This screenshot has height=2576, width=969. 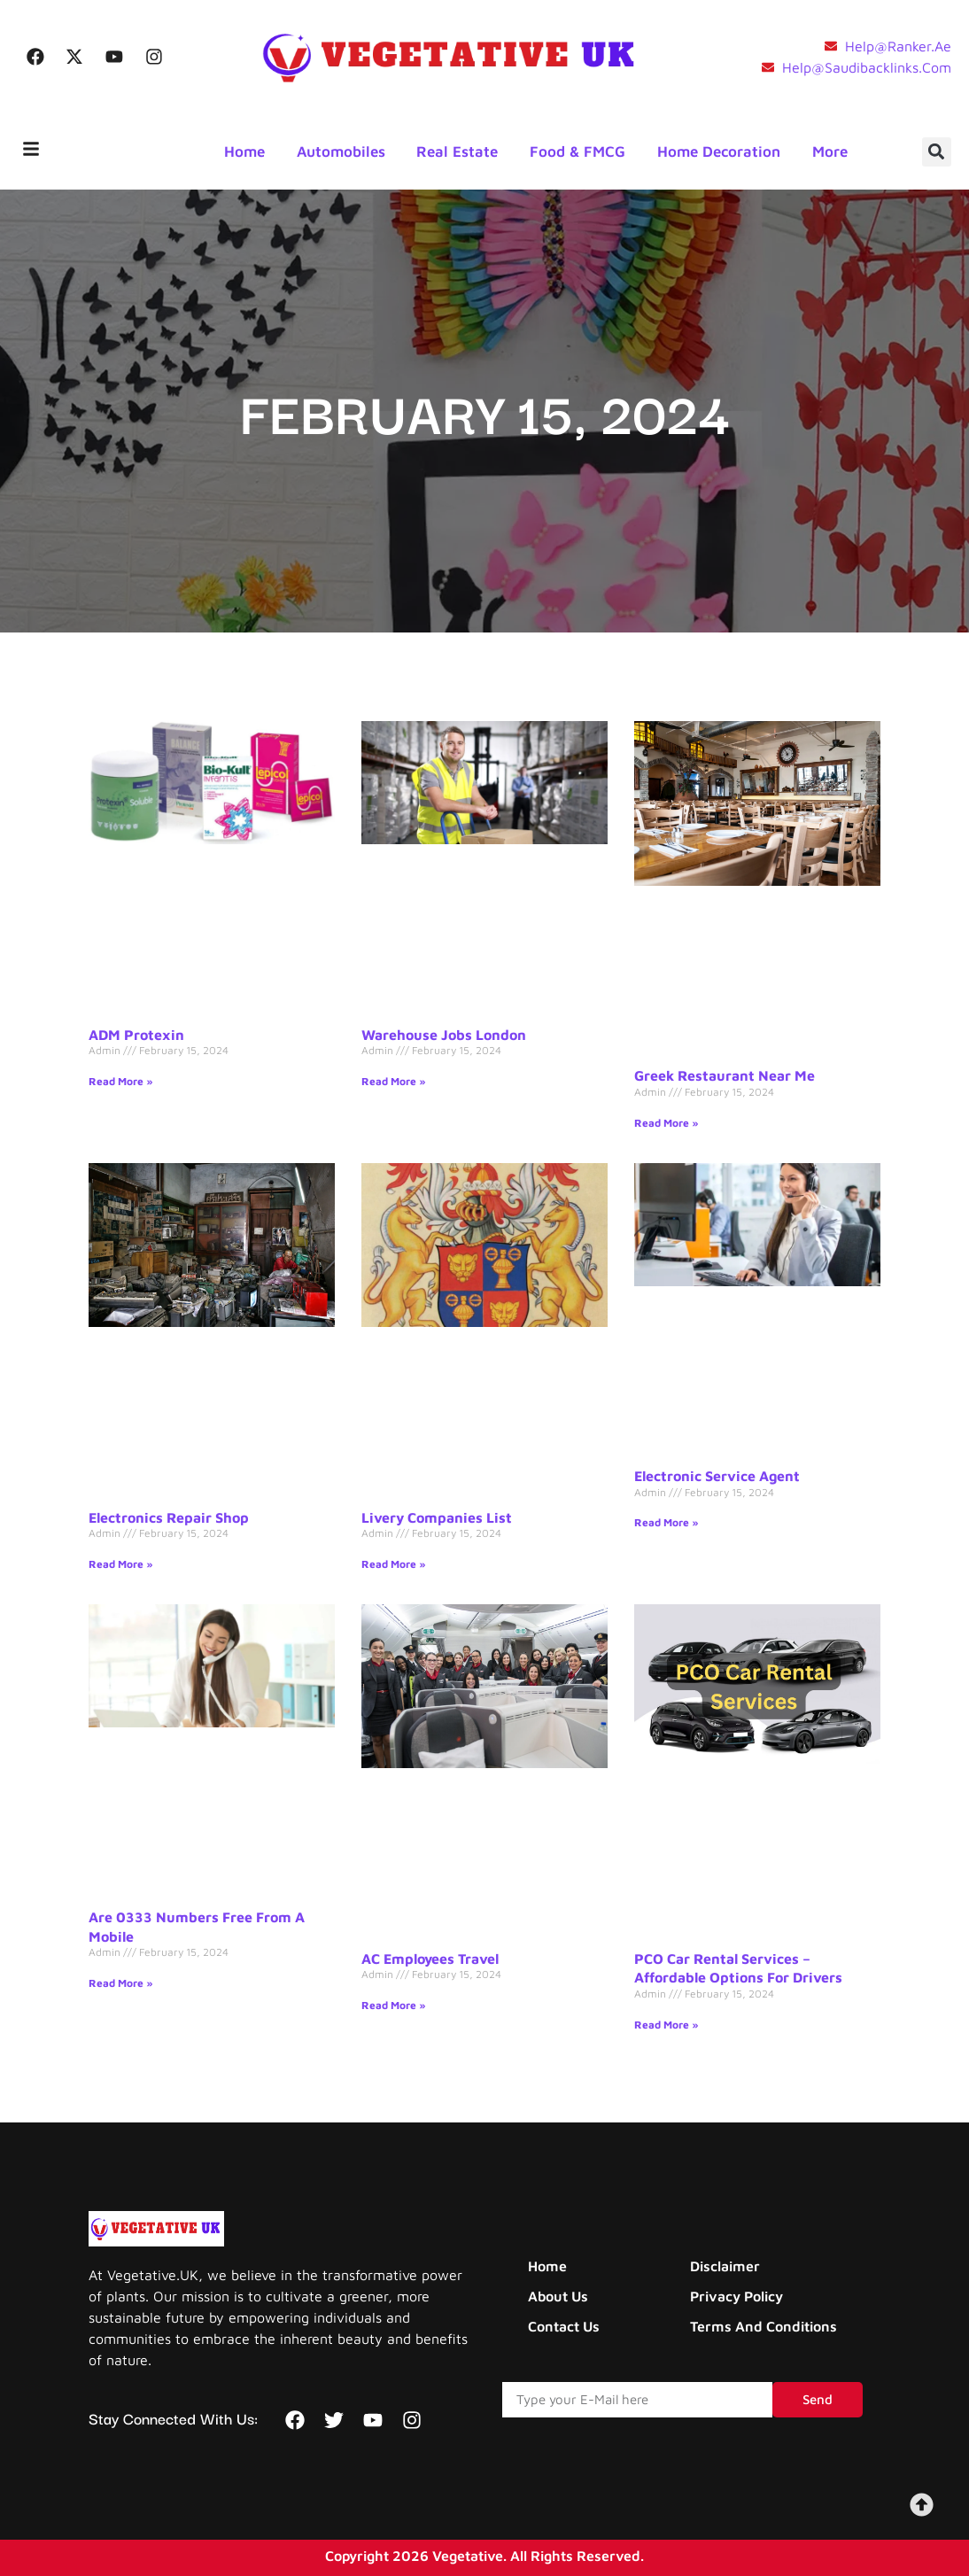 I want to click on Automobiles, so click(x=341, y=151).